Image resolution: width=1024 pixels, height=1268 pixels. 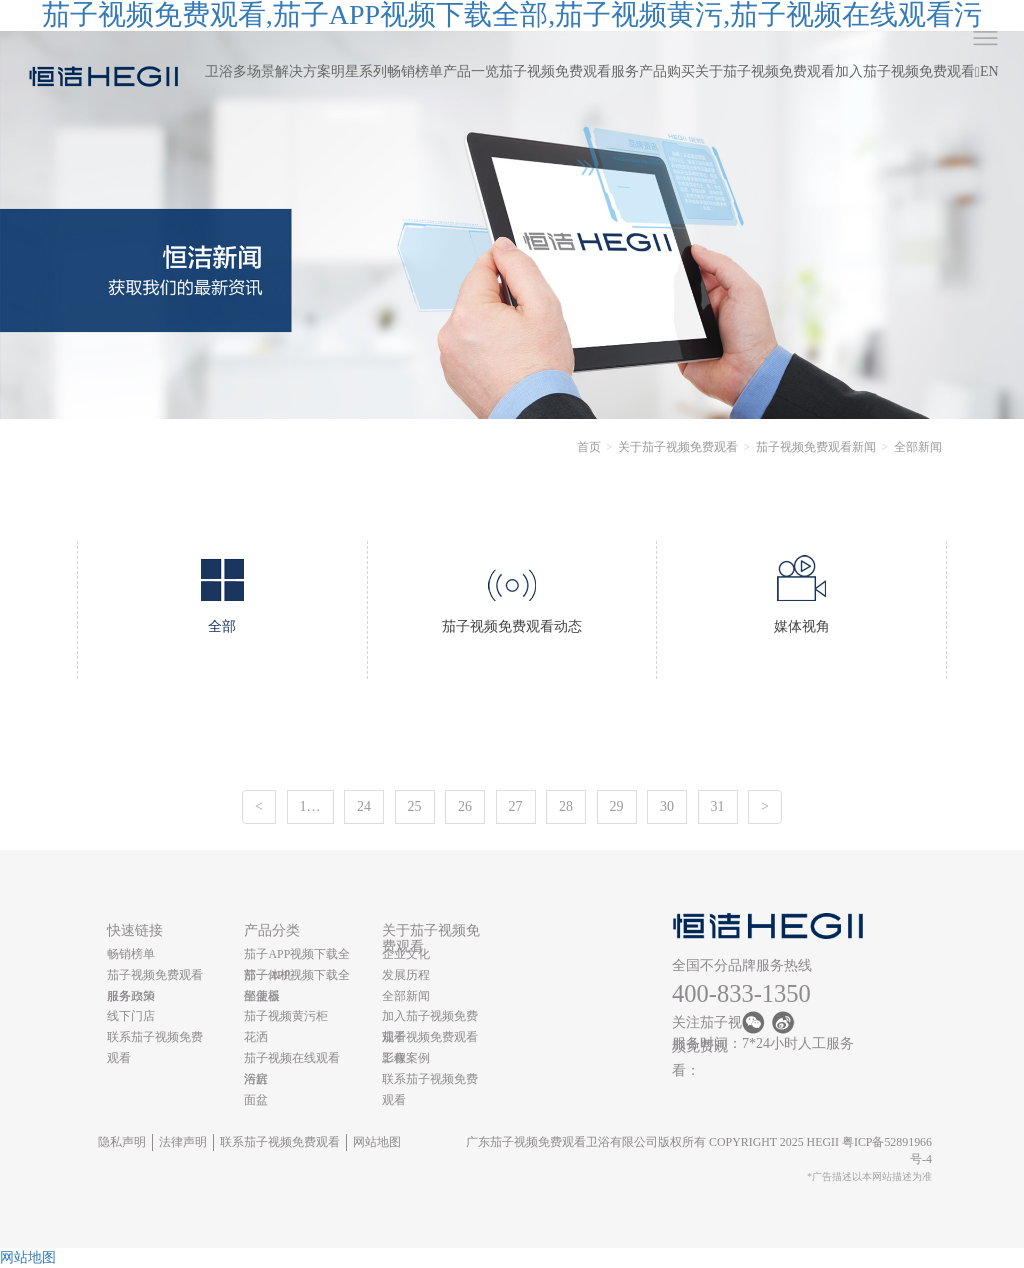 I want to click on 网站地图, so click(x=377, y=1142).